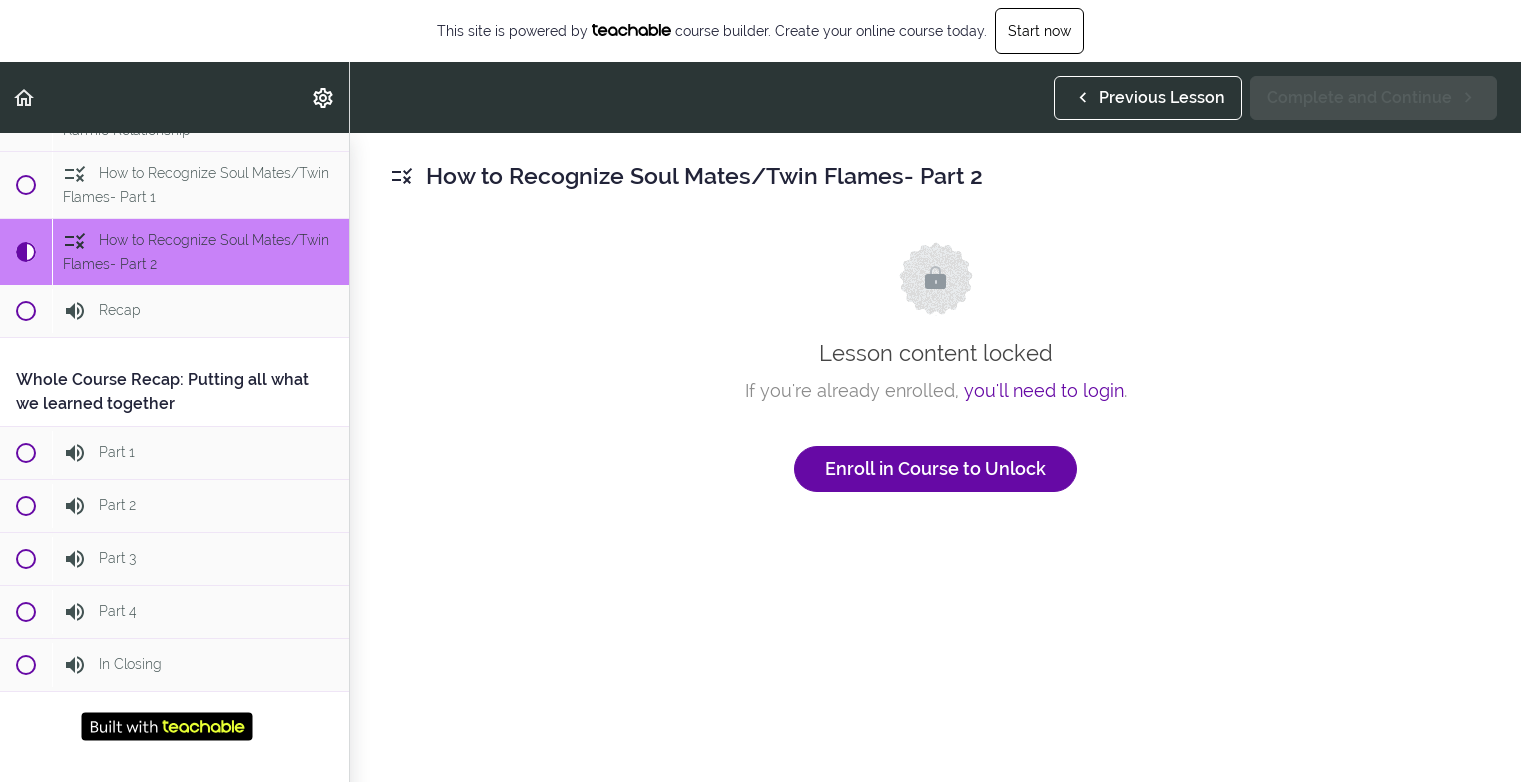 The height and width of the screenshot is (782, 1521). I want to click on Start now, so click(1039, 31).